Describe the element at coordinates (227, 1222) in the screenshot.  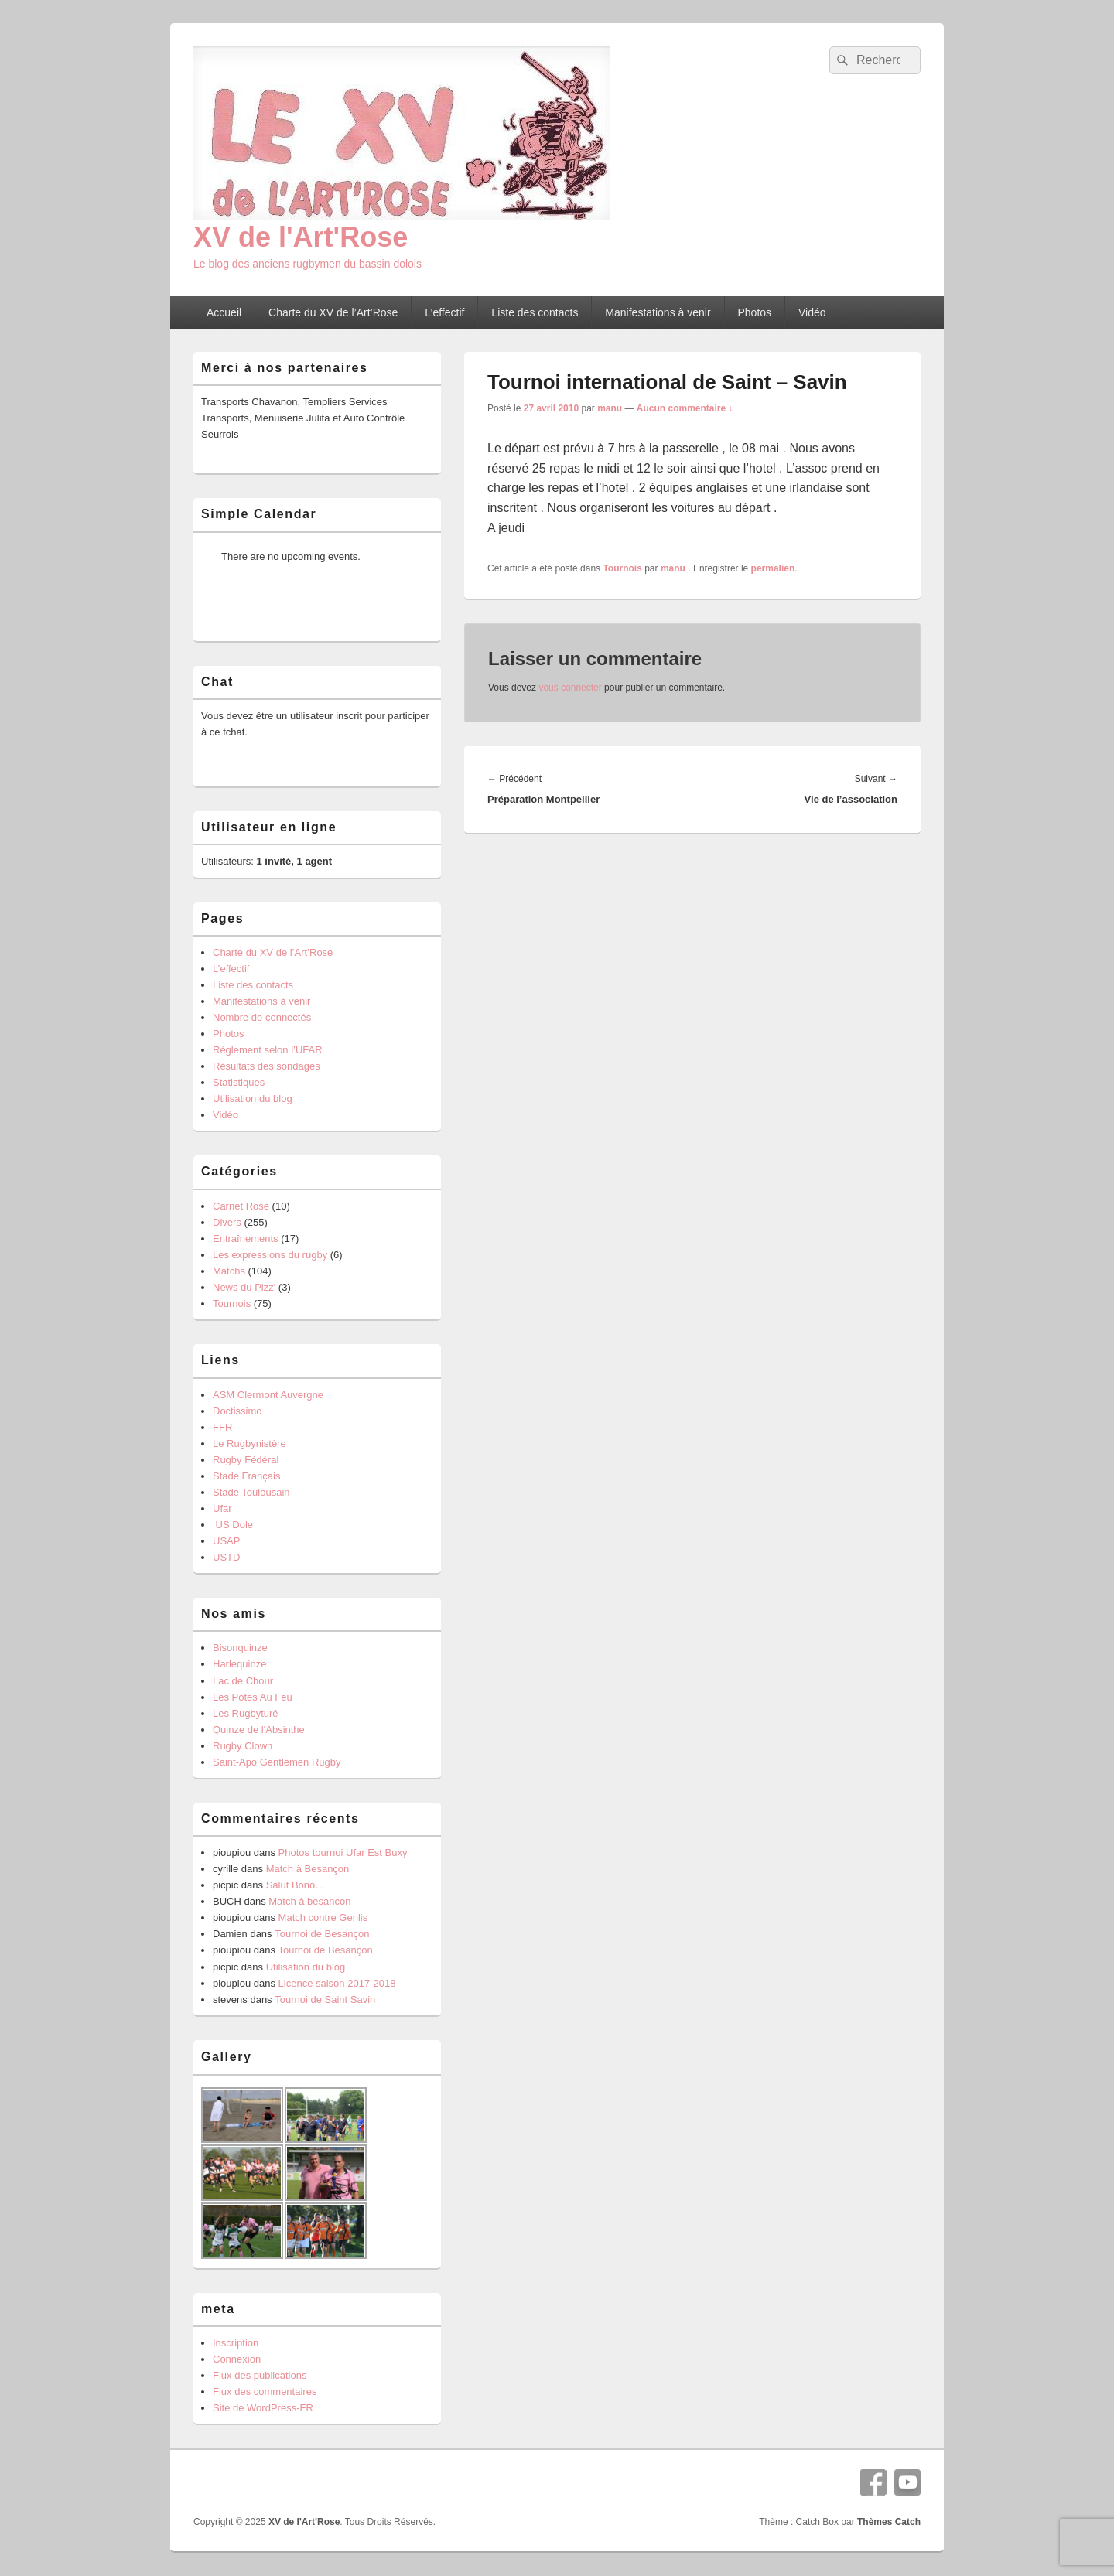
I see `Divers` at that location.